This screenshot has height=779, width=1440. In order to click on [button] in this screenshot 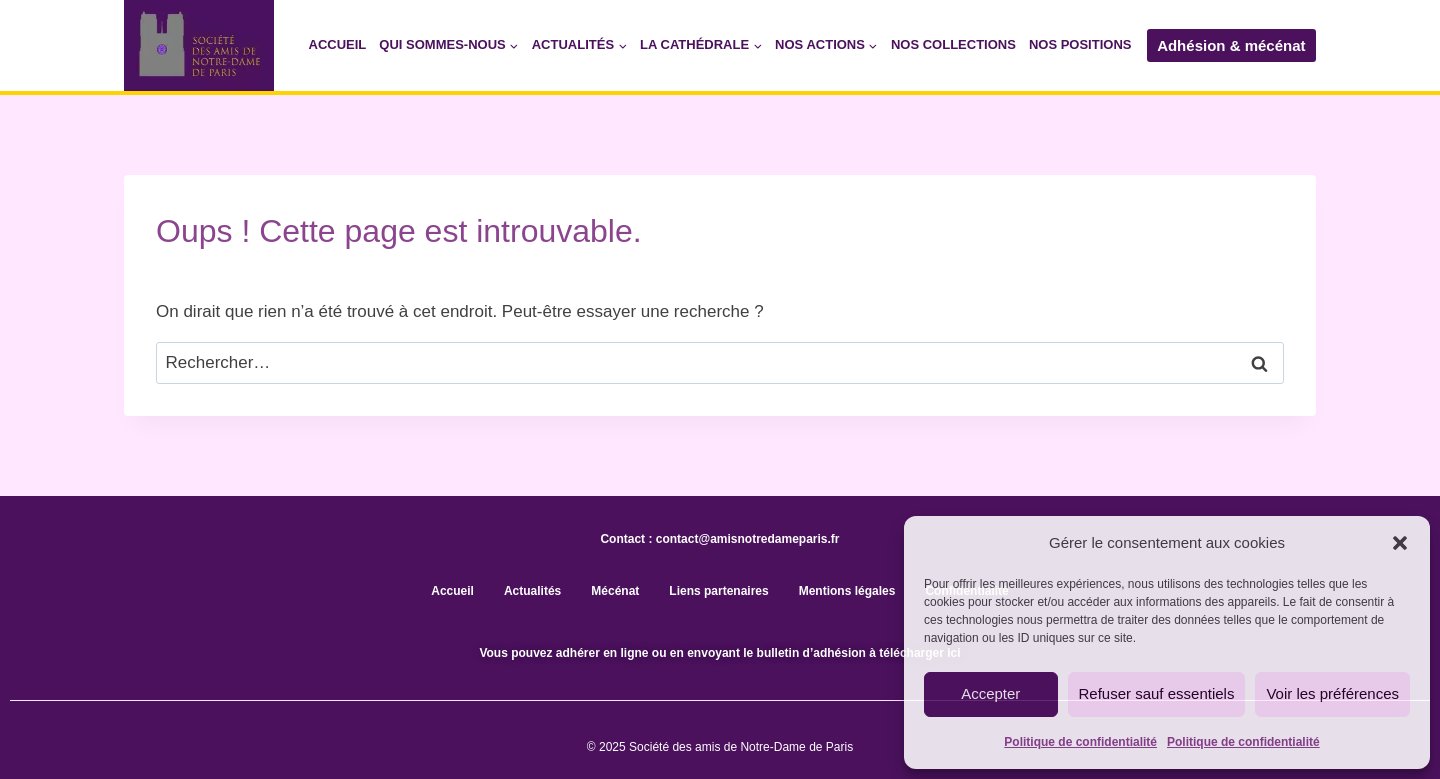, I will do `click(1400, 543)`.